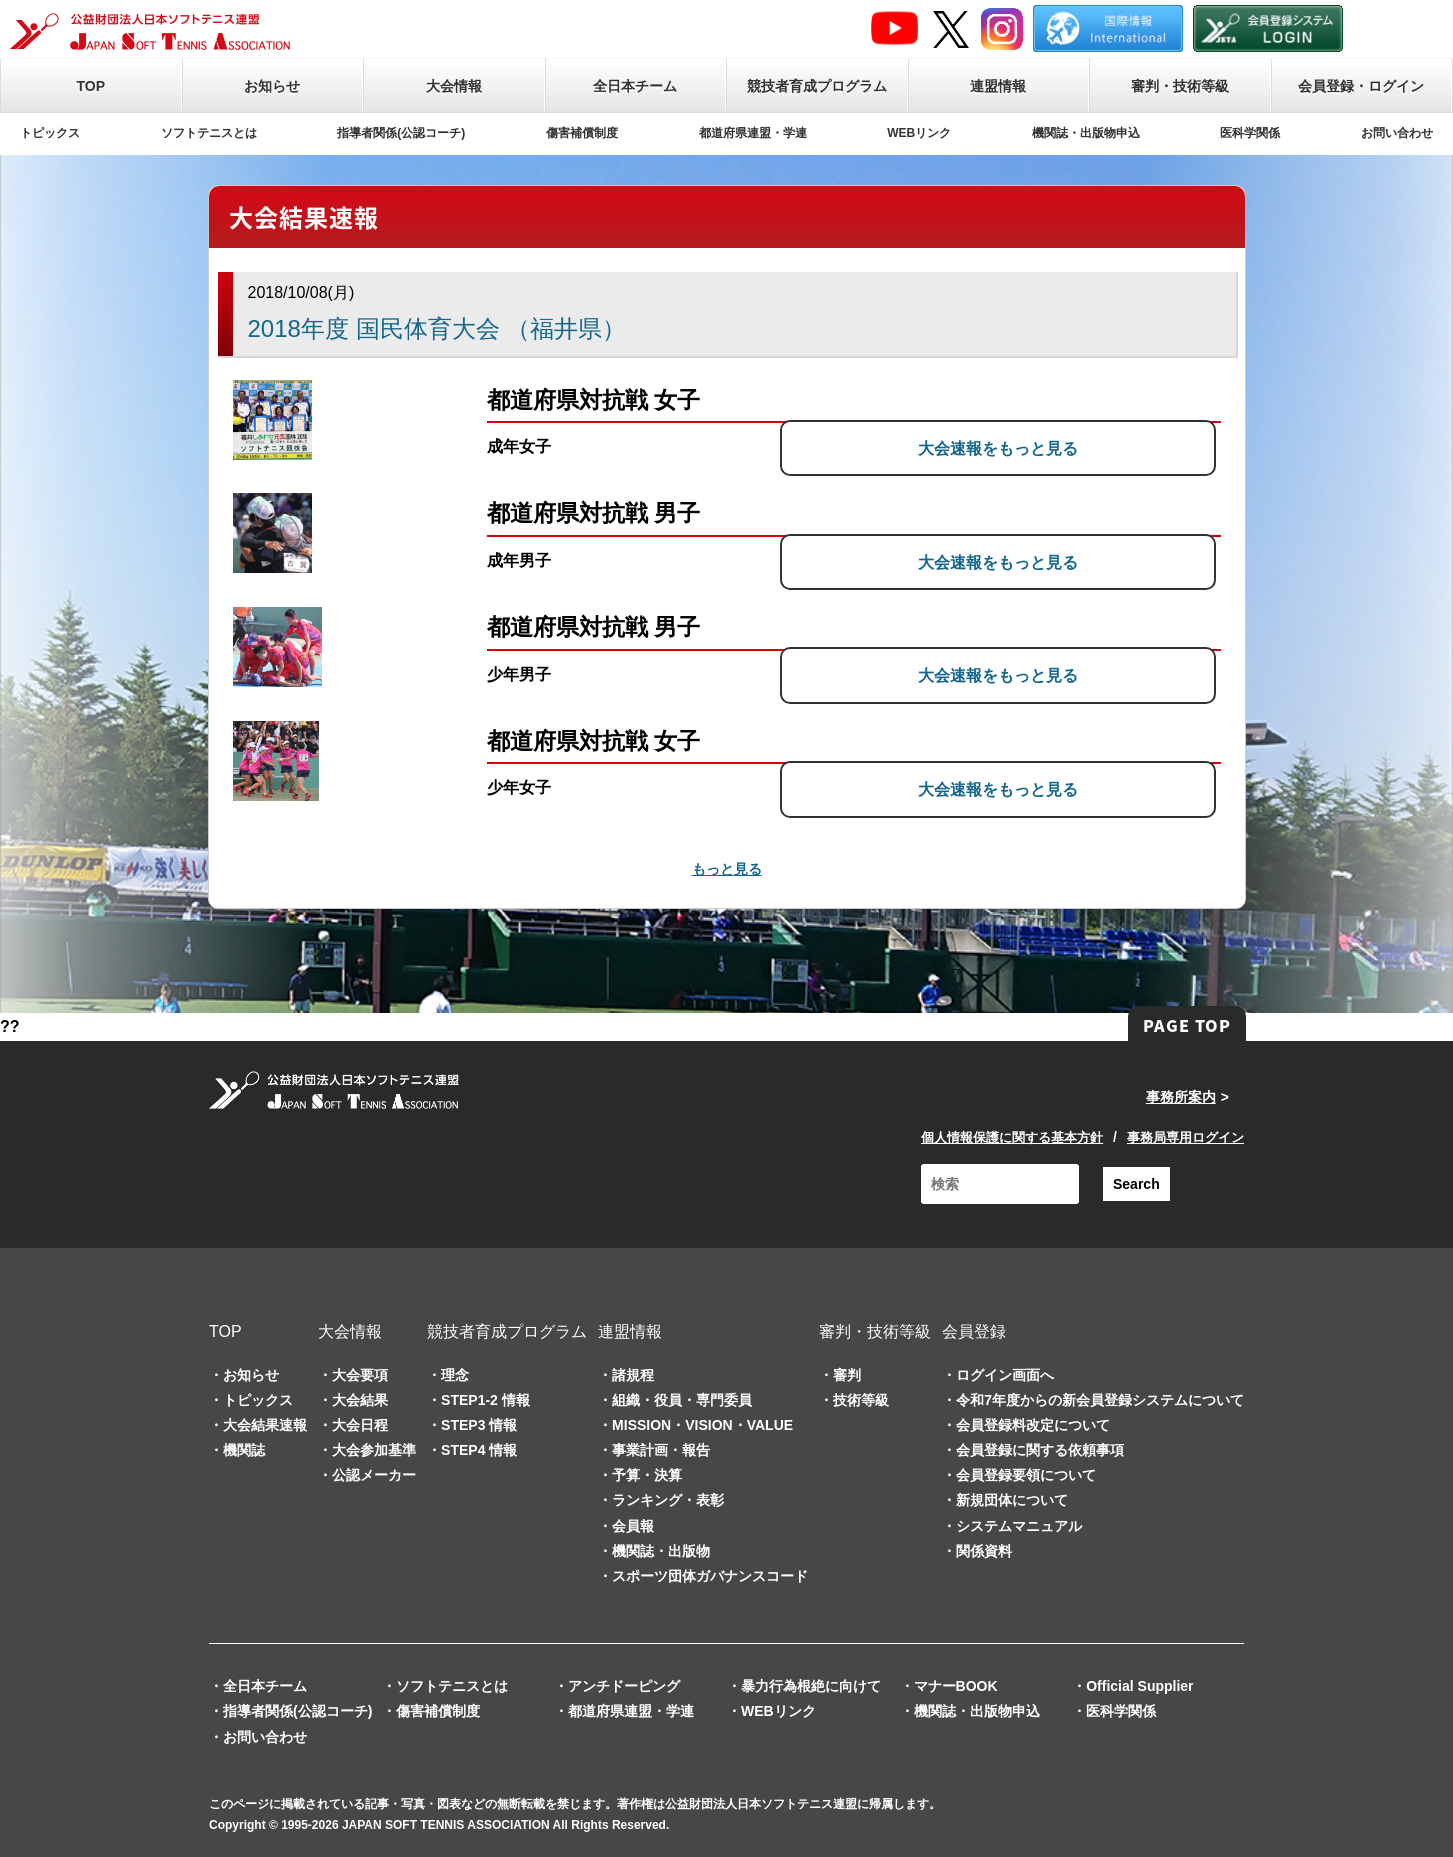  What do you see at coordinates (727, 869) in the screenshot?
I see `もっと見る` at bounding box center [727, 869].